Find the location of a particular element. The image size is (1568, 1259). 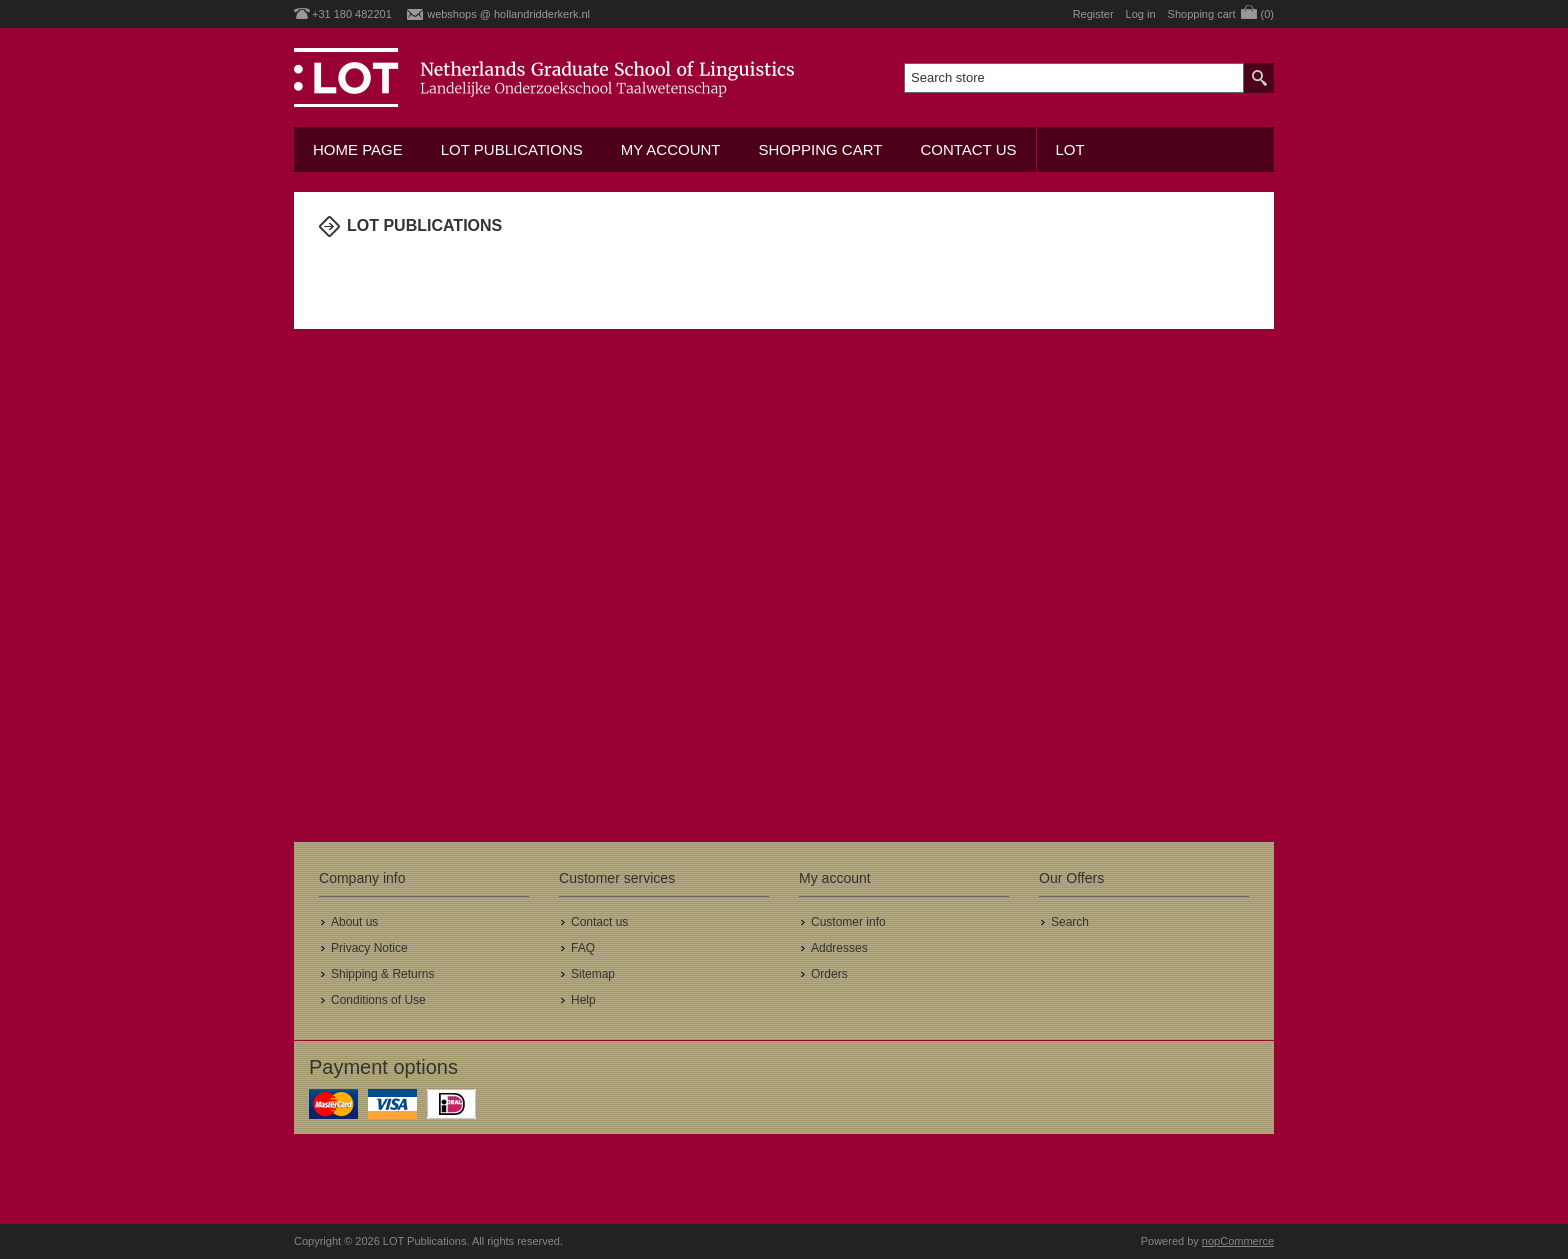

About us is located at coordinates (354, 922).